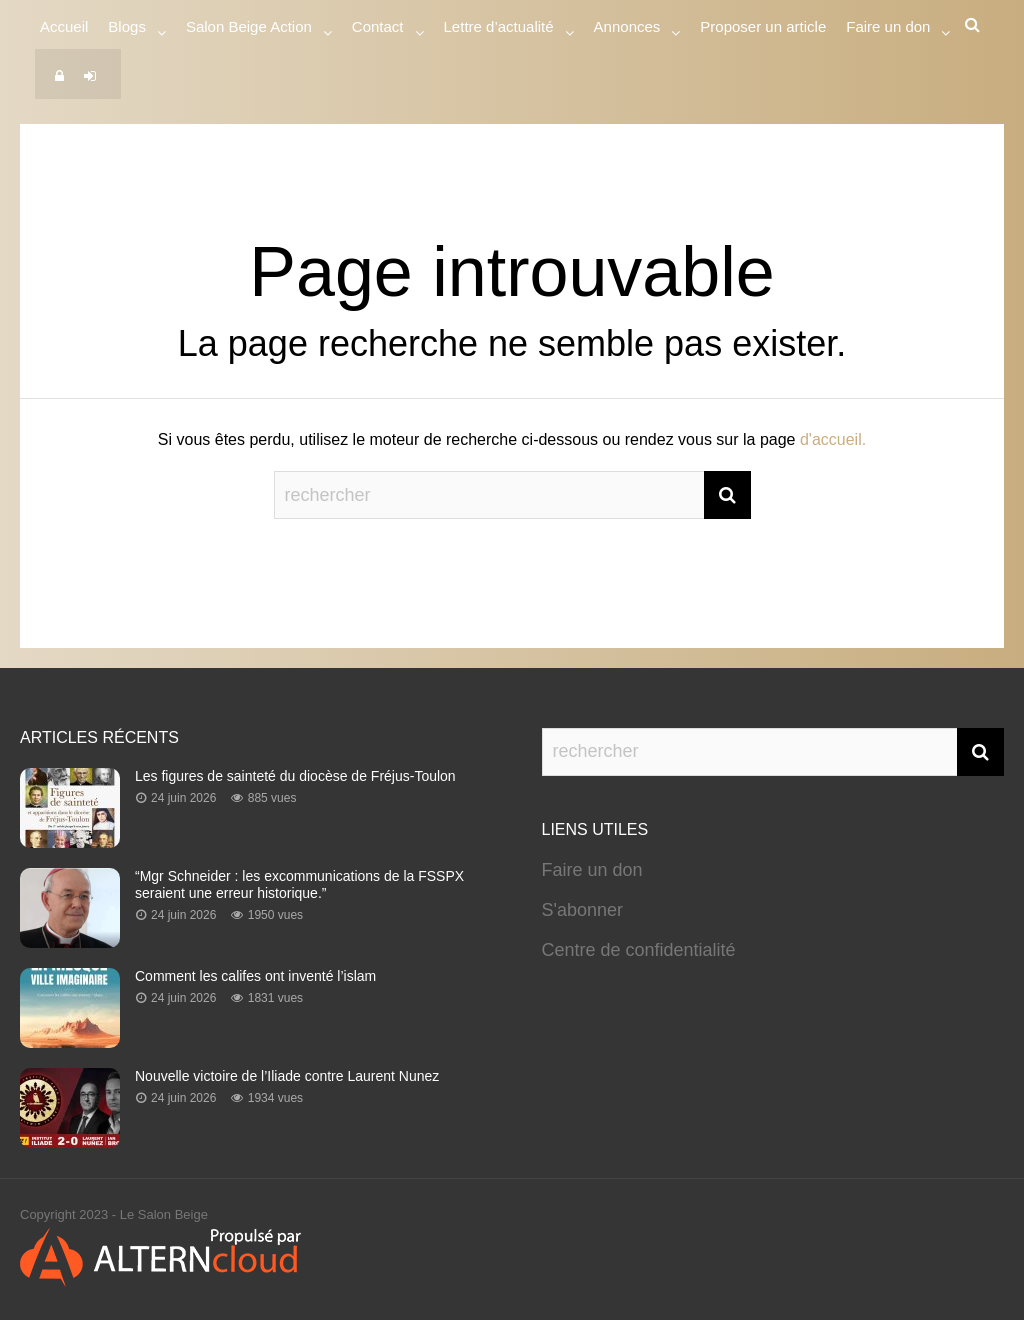 The height and width of the screenshot is (1320, 1024). What do you see at coordinates (627, 29) in the screenshot?
I see `Annonces` at bounding box center [627, 29].